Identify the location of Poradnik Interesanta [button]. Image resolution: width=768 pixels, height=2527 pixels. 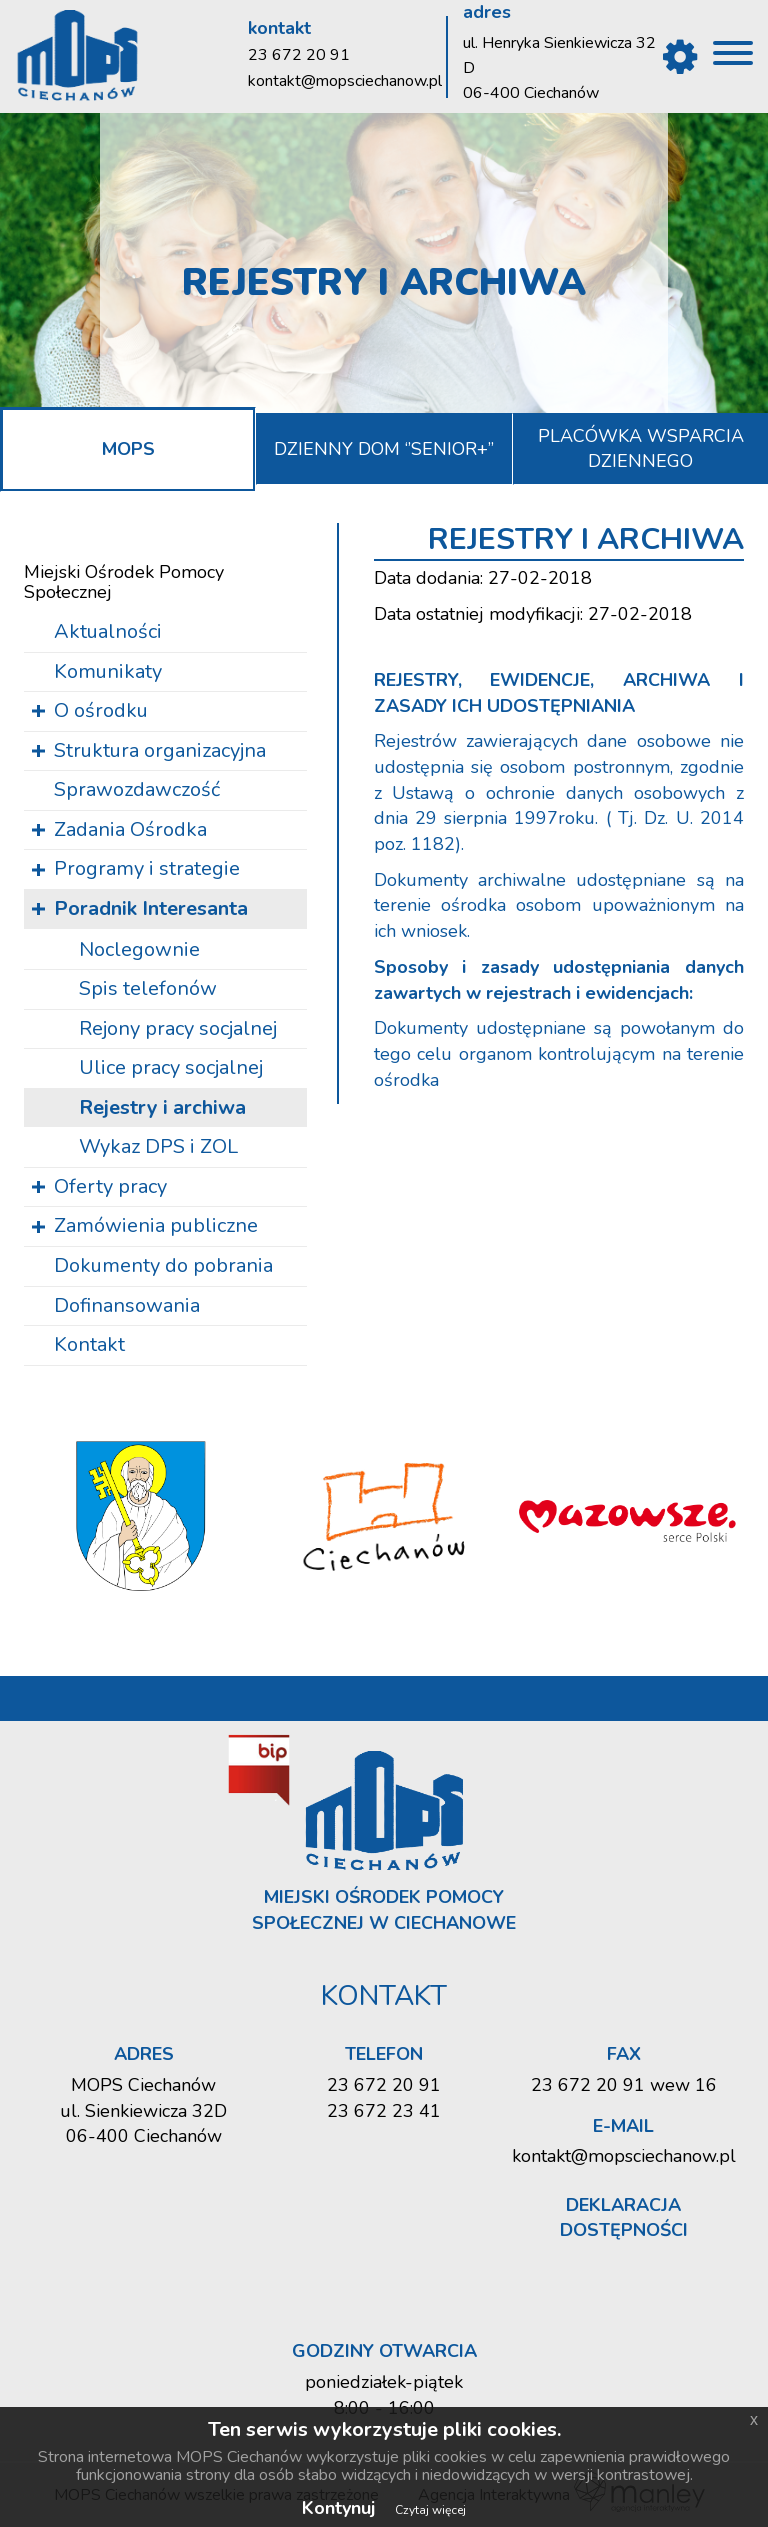
(151, 908).